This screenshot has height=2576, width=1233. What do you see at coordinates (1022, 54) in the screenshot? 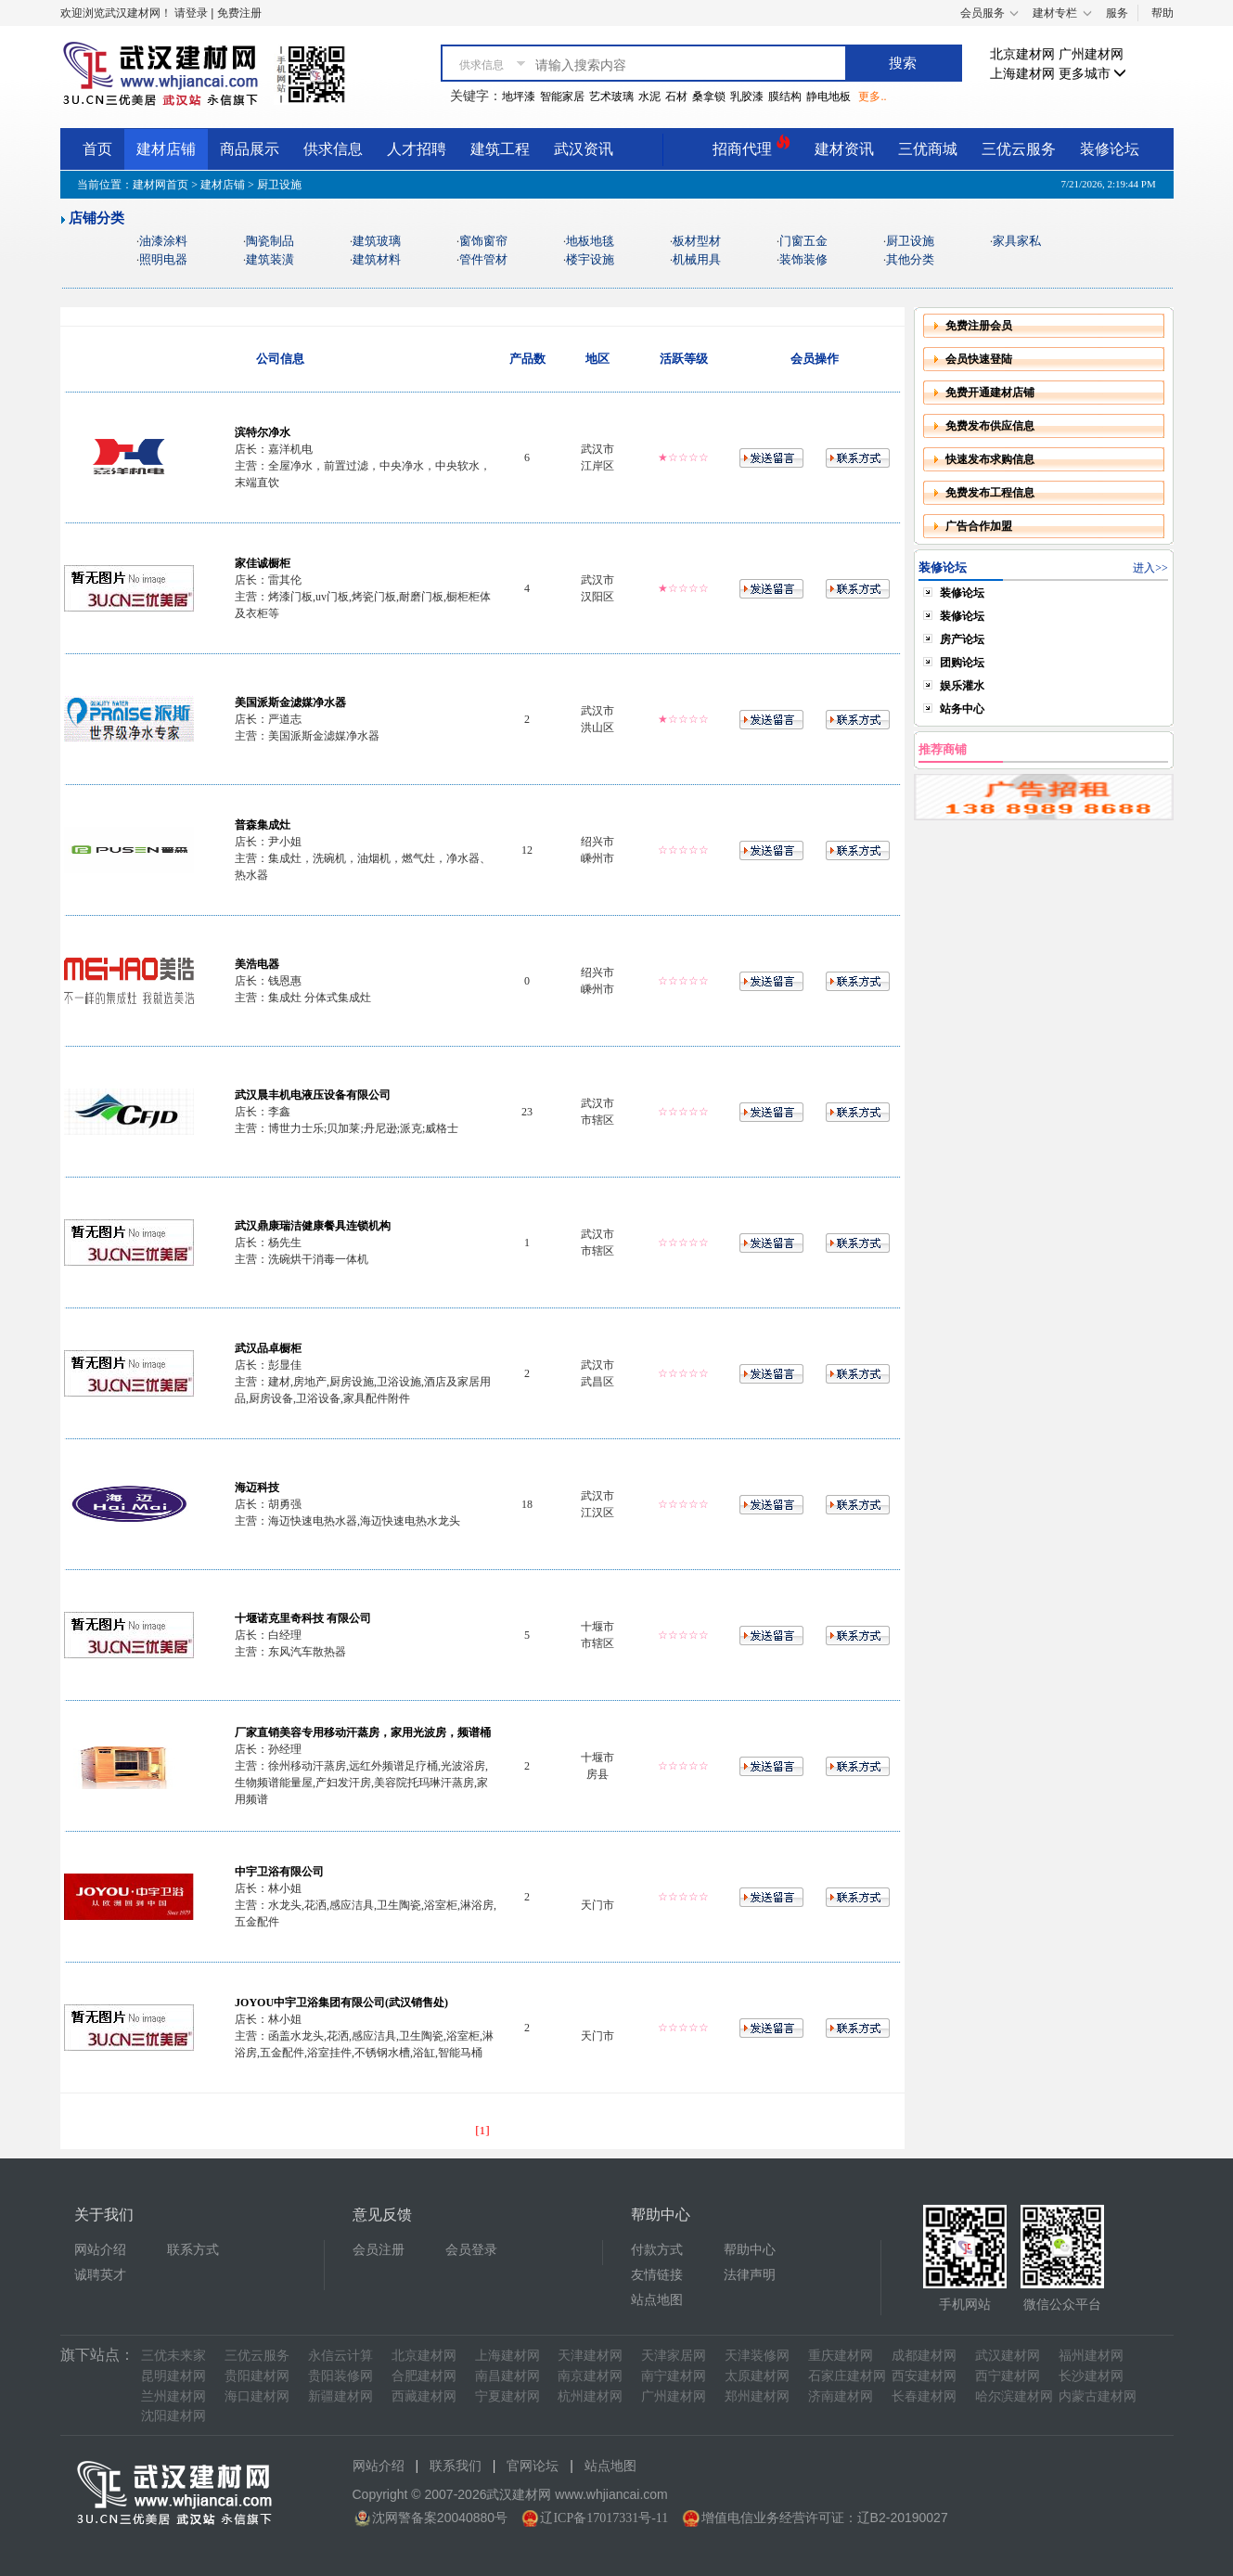
I see `北京建材网` at bounding box center [1022, 54].